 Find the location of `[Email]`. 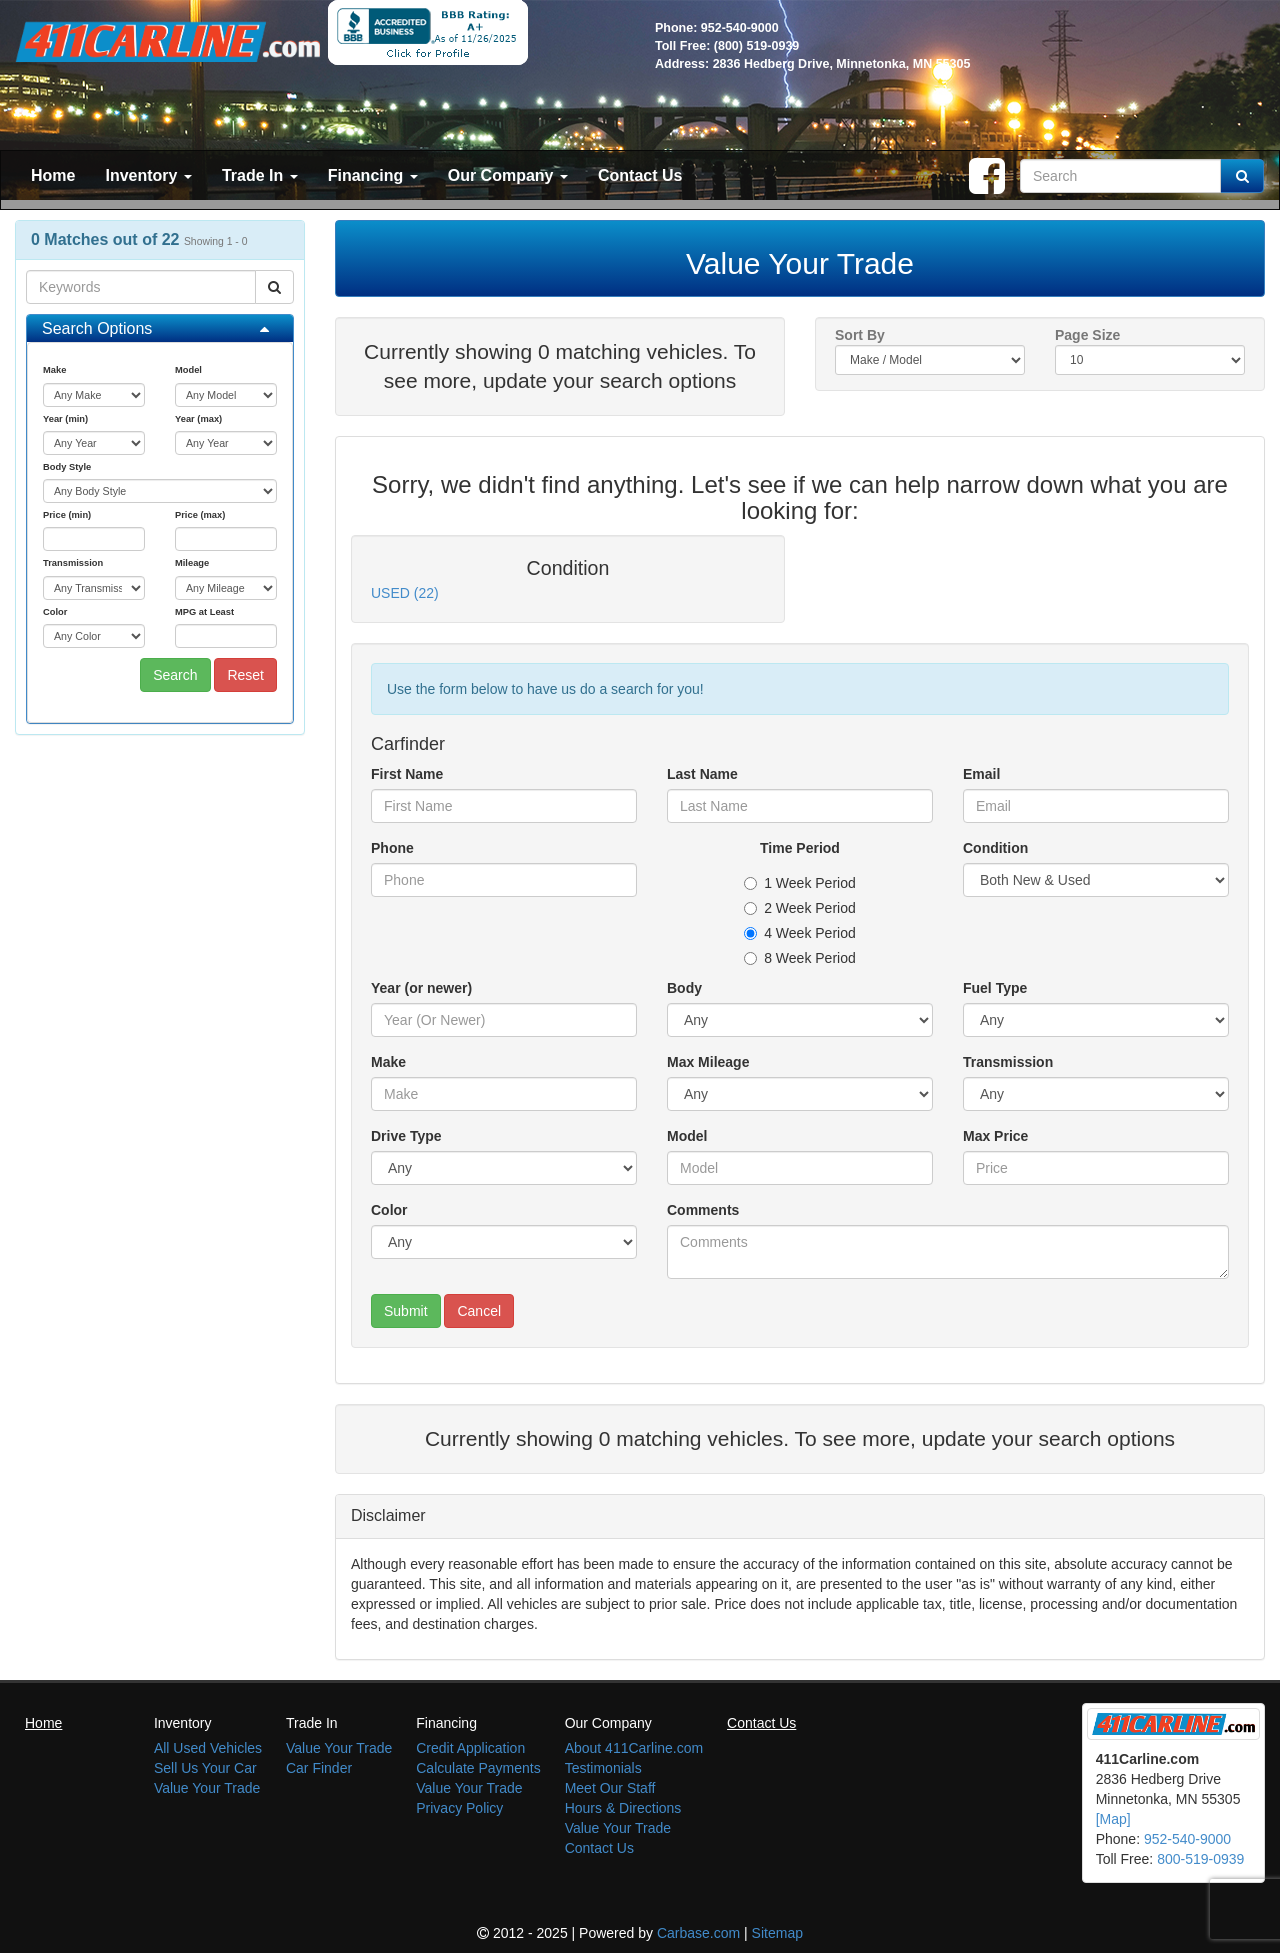

[Email] is located at coordinates (1096, 806).